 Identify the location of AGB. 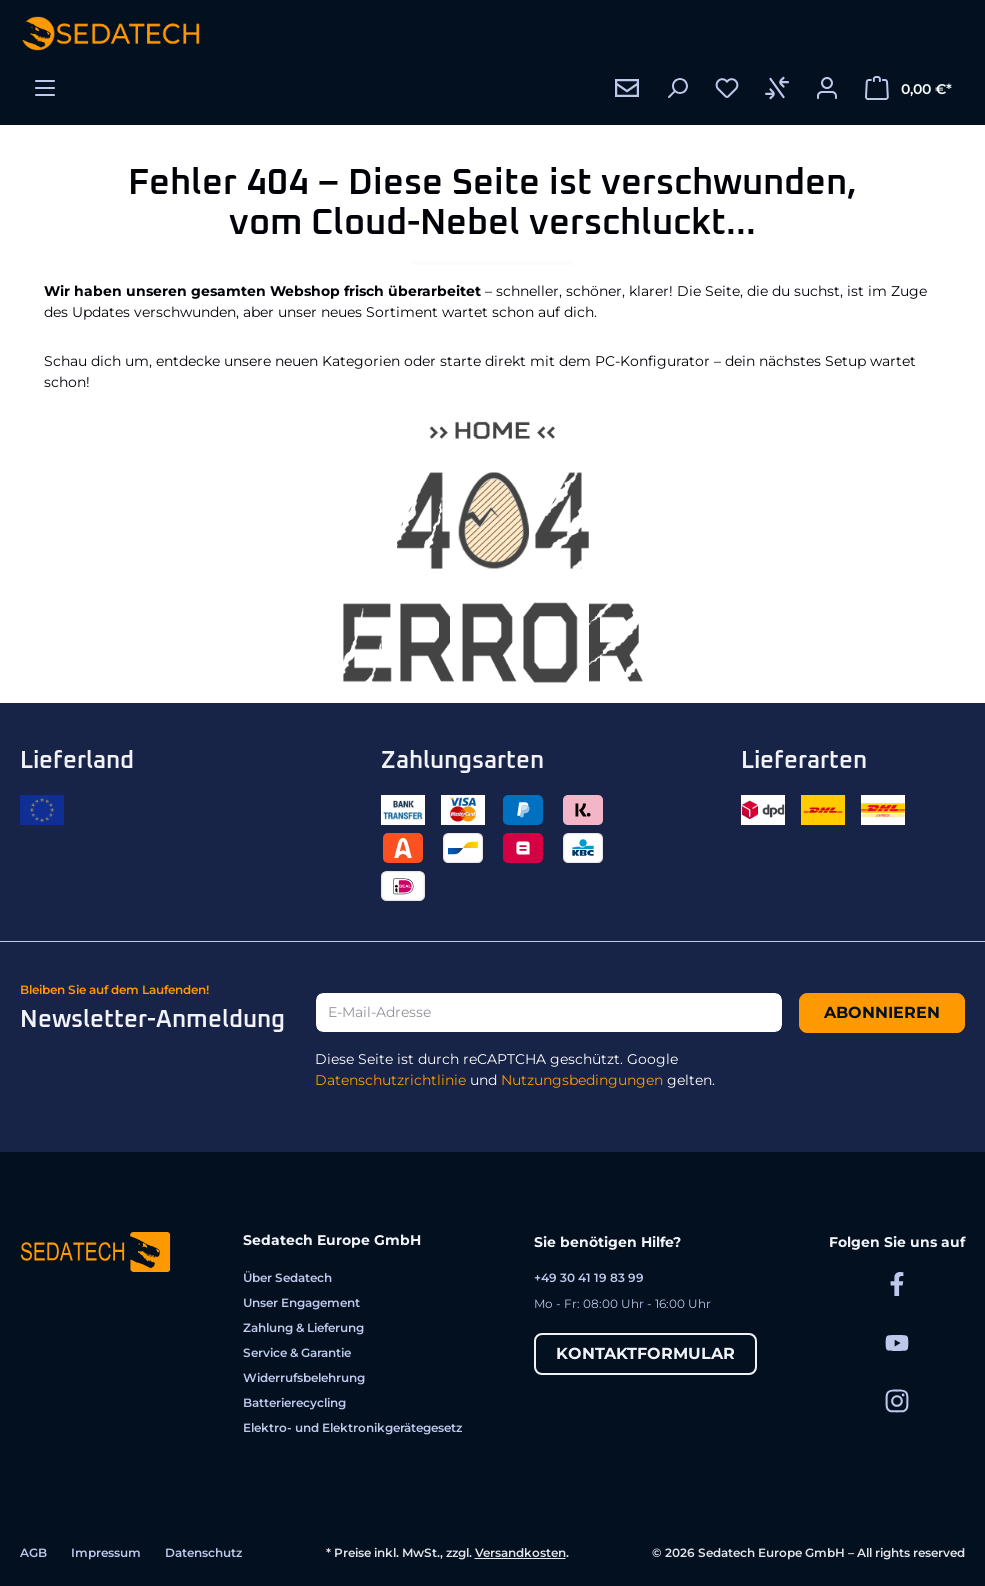
(33, 1552).